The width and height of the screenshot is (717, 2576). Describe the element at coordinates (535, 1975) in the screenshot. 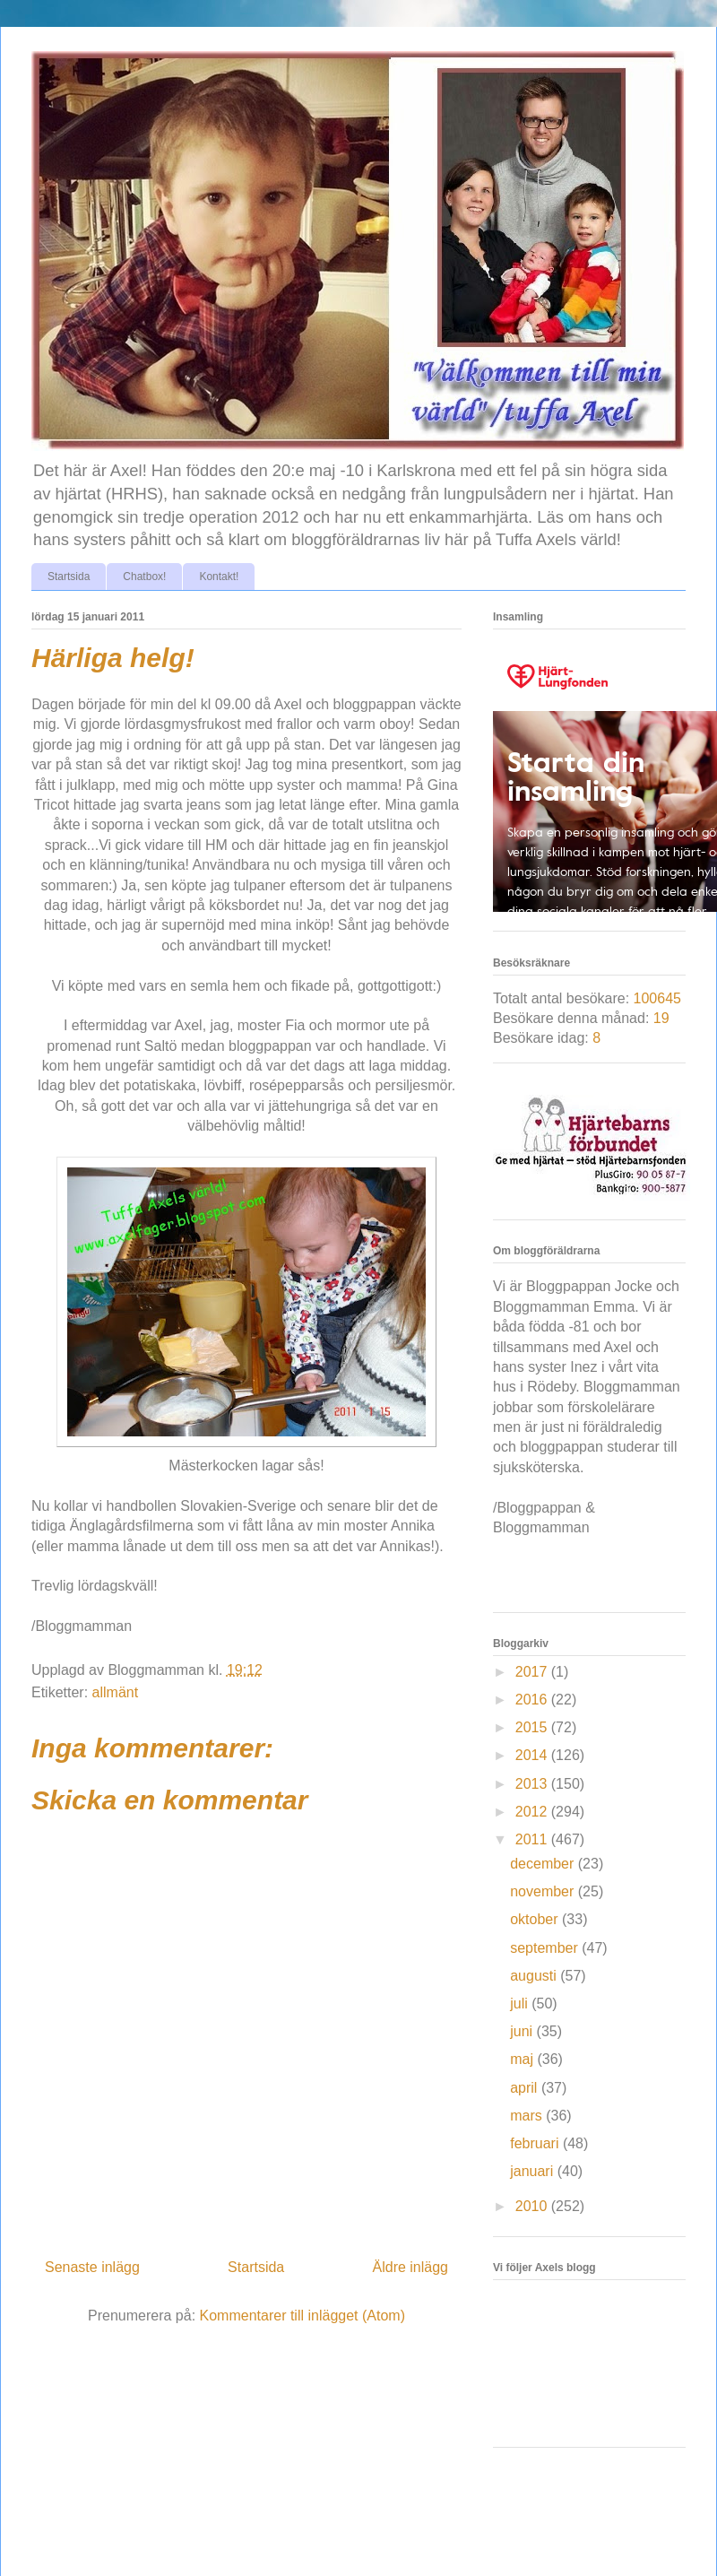

I see `augusti` at that location.